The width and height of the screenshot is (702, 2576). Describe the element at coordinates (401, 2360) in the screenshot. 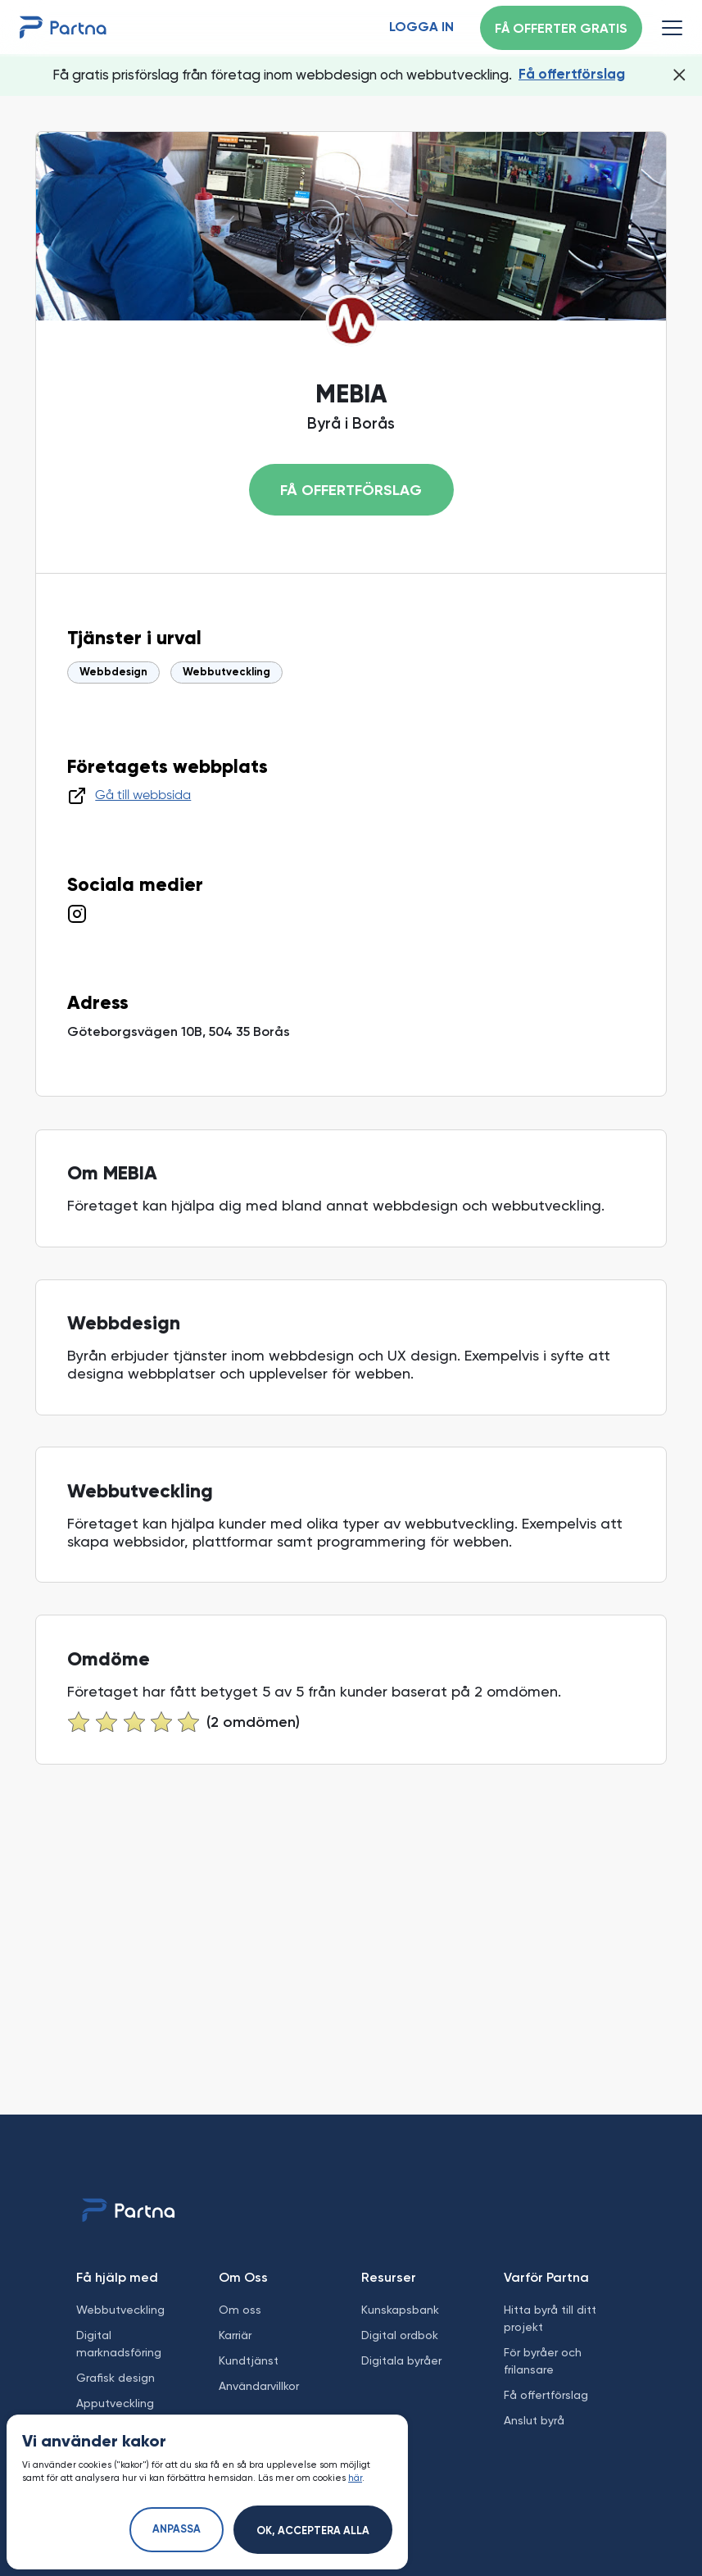

I see `Digitala byråer` at that location.